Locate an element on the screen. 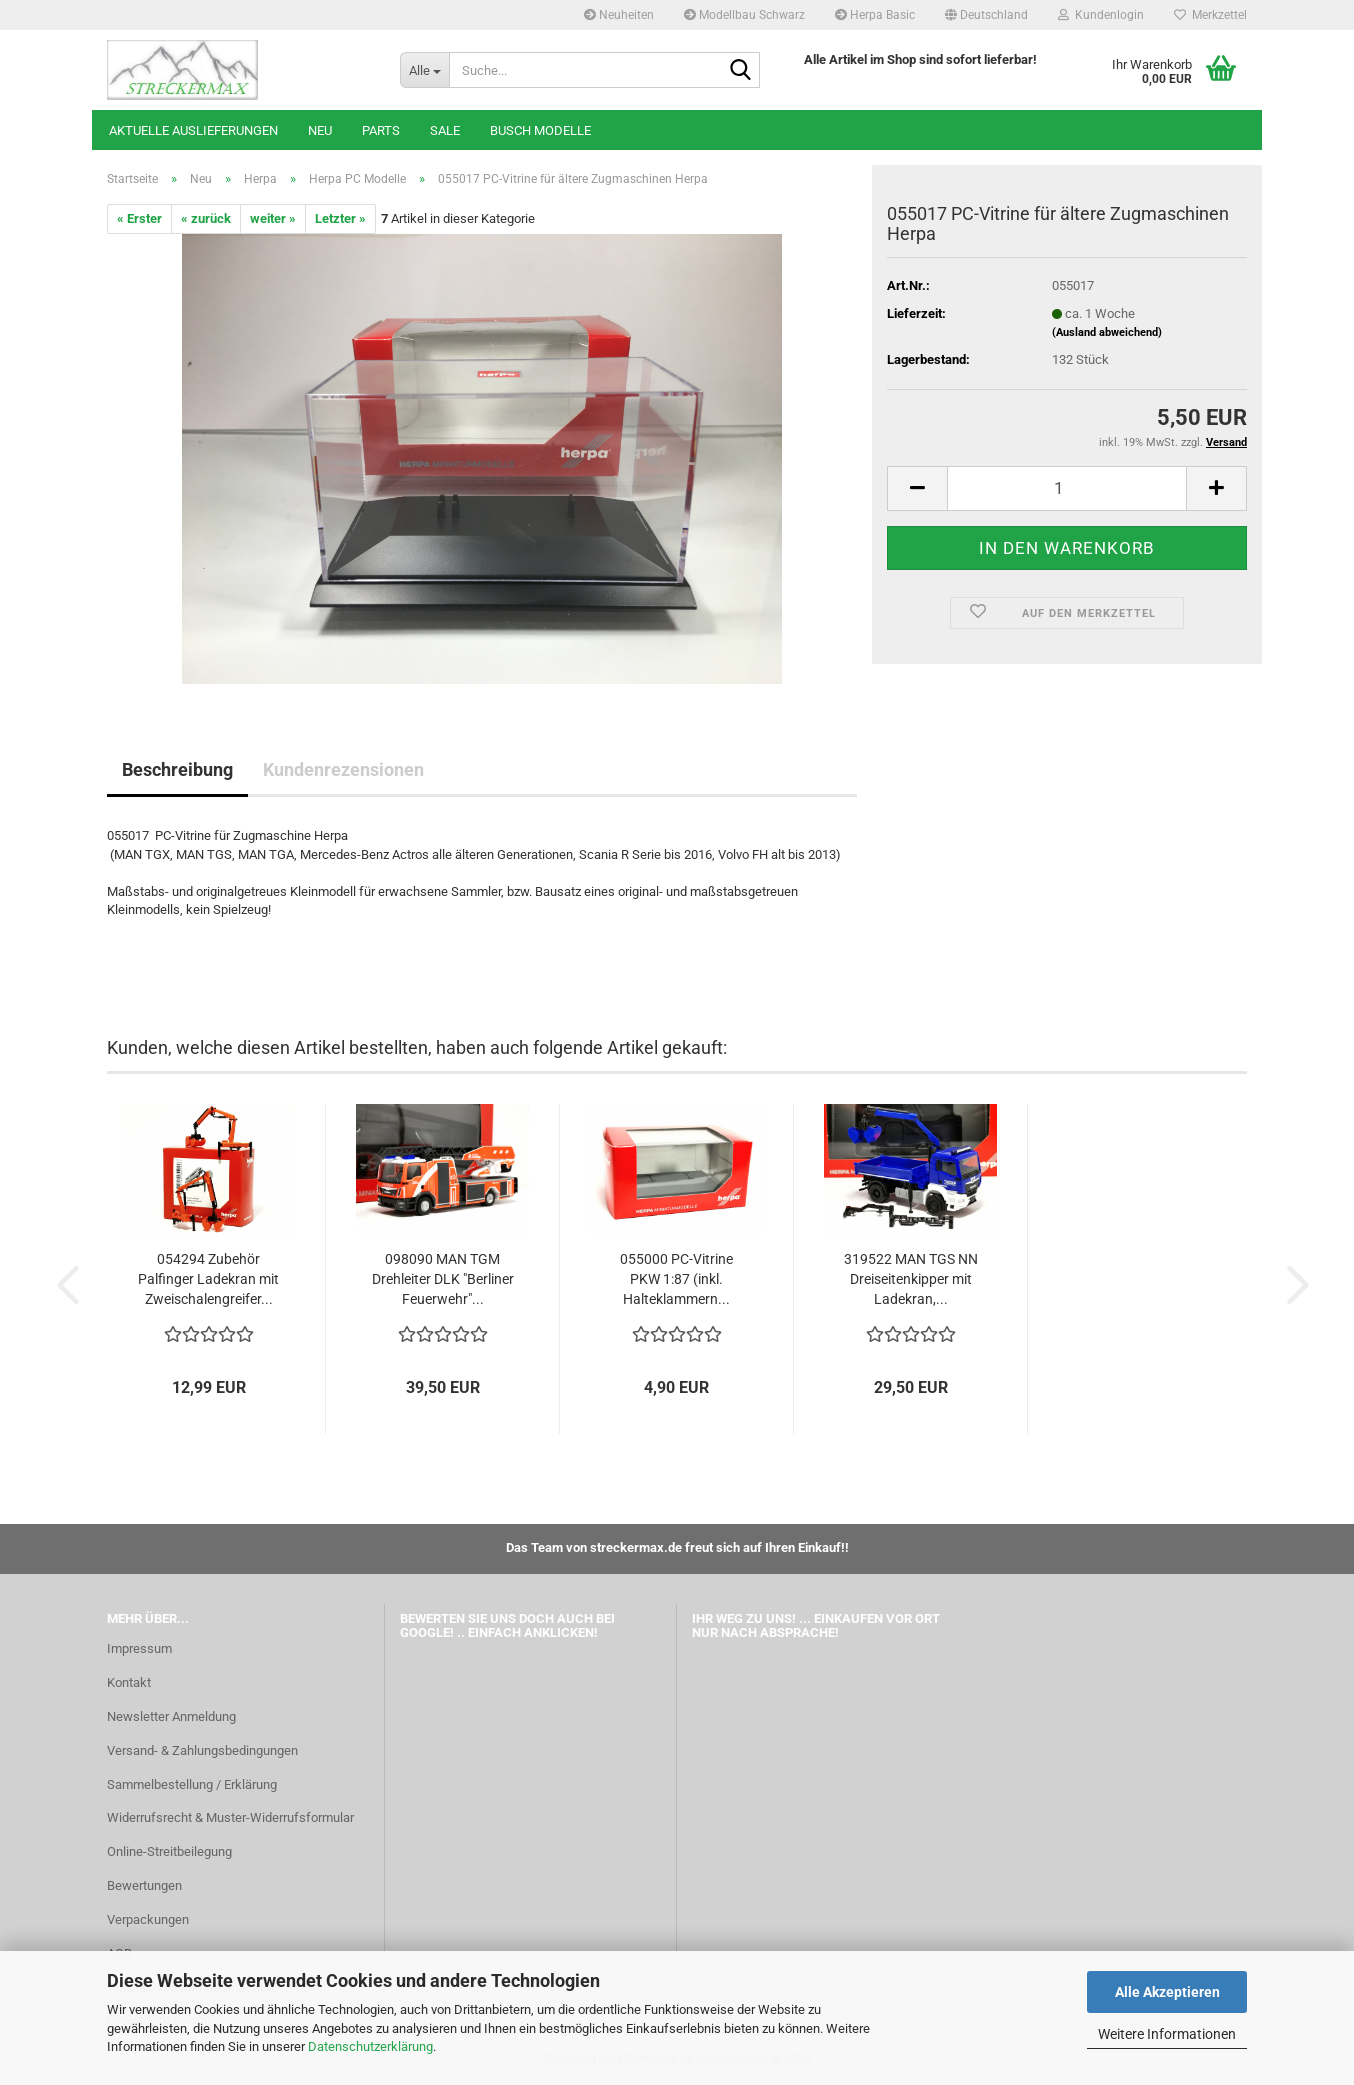 The height and width of the screenshot is (2085, 1354). Merkzettel is located at coordinates (1210, 15).